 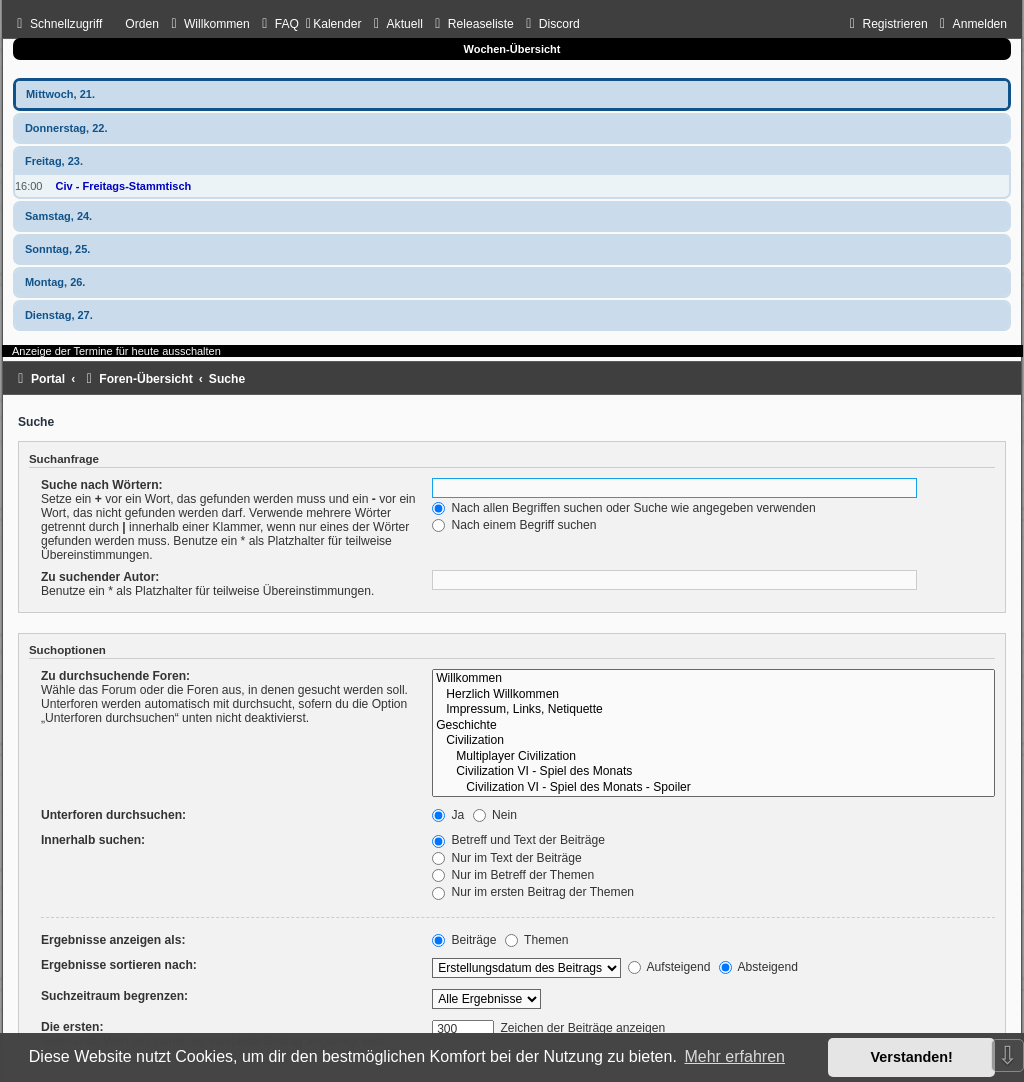 What do you see at coordinates (115, 676) in the screenshot?
I see `Zu durchsuchende Foren:` at bounding box center [115, 676].